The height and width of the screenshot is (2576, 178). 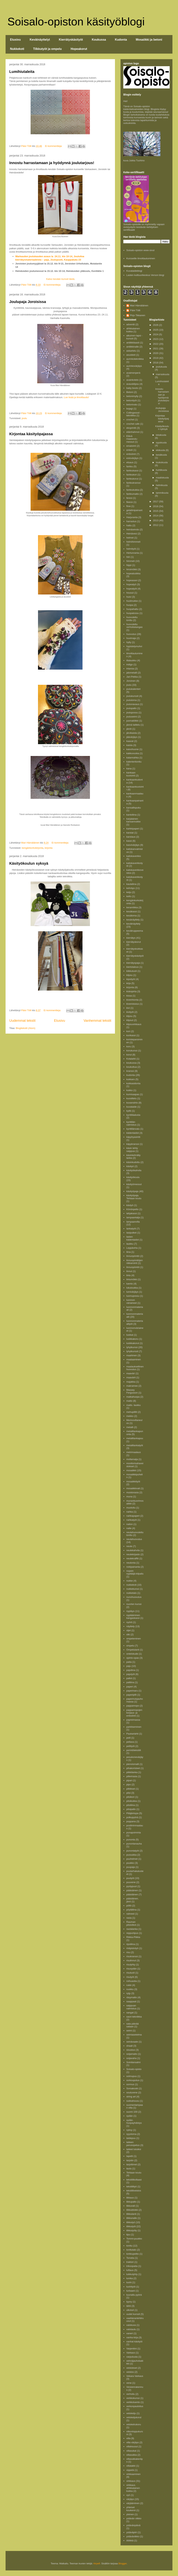 I want to click on tuftaus, so click(x=130, y=2270).